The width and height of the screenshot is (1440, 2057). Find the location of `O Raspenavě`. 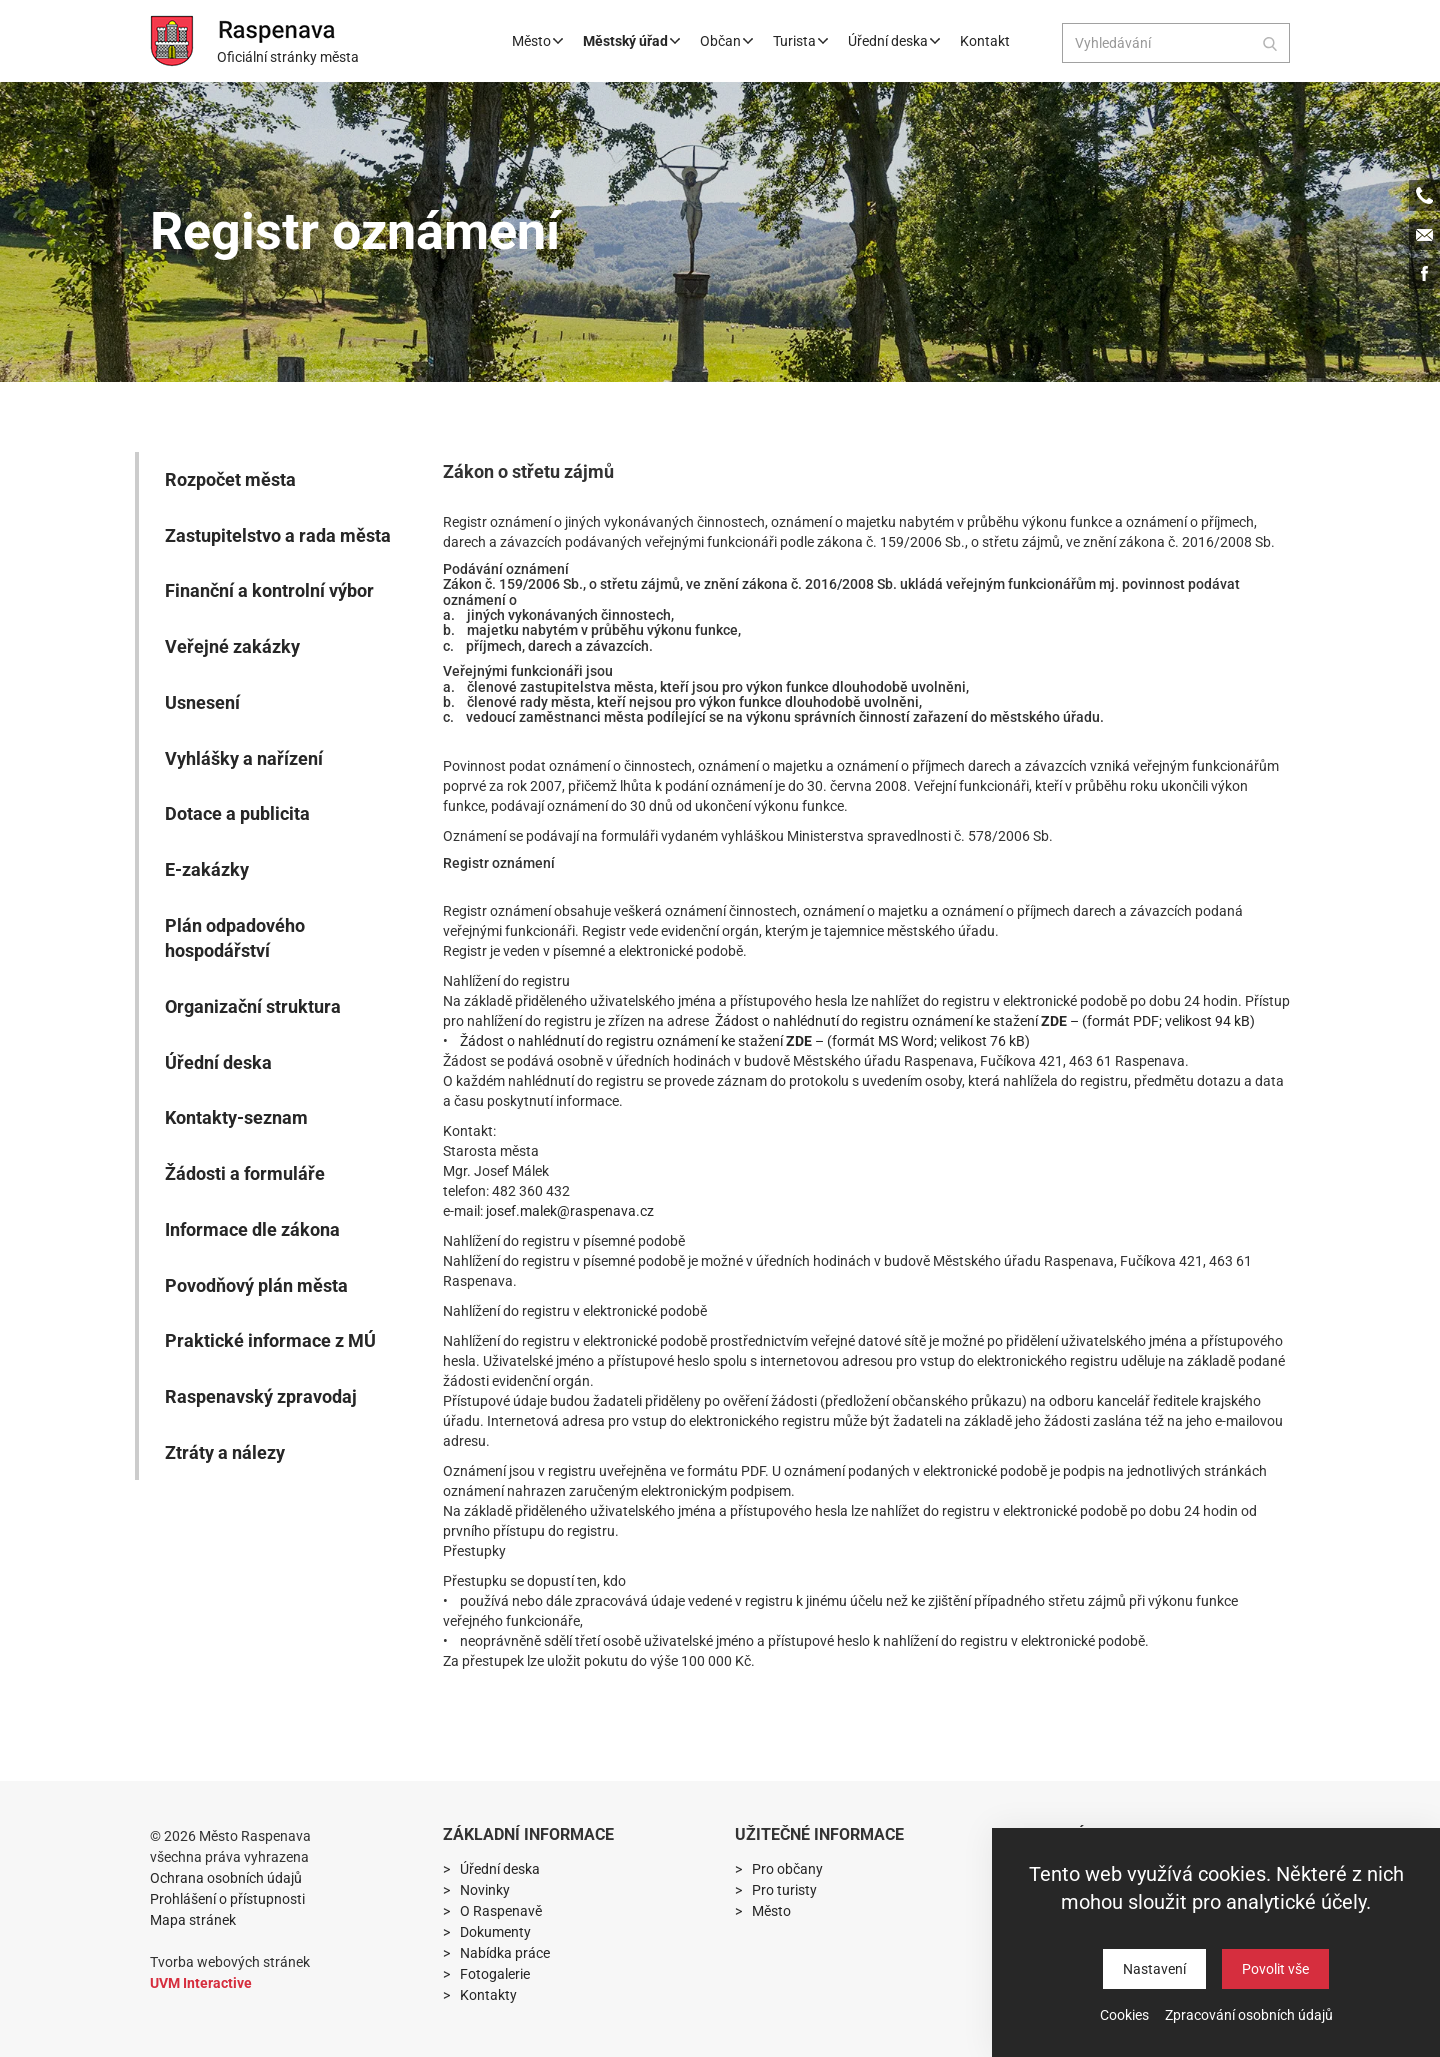

O Raspenavě is located at coordinates (501, 1911).